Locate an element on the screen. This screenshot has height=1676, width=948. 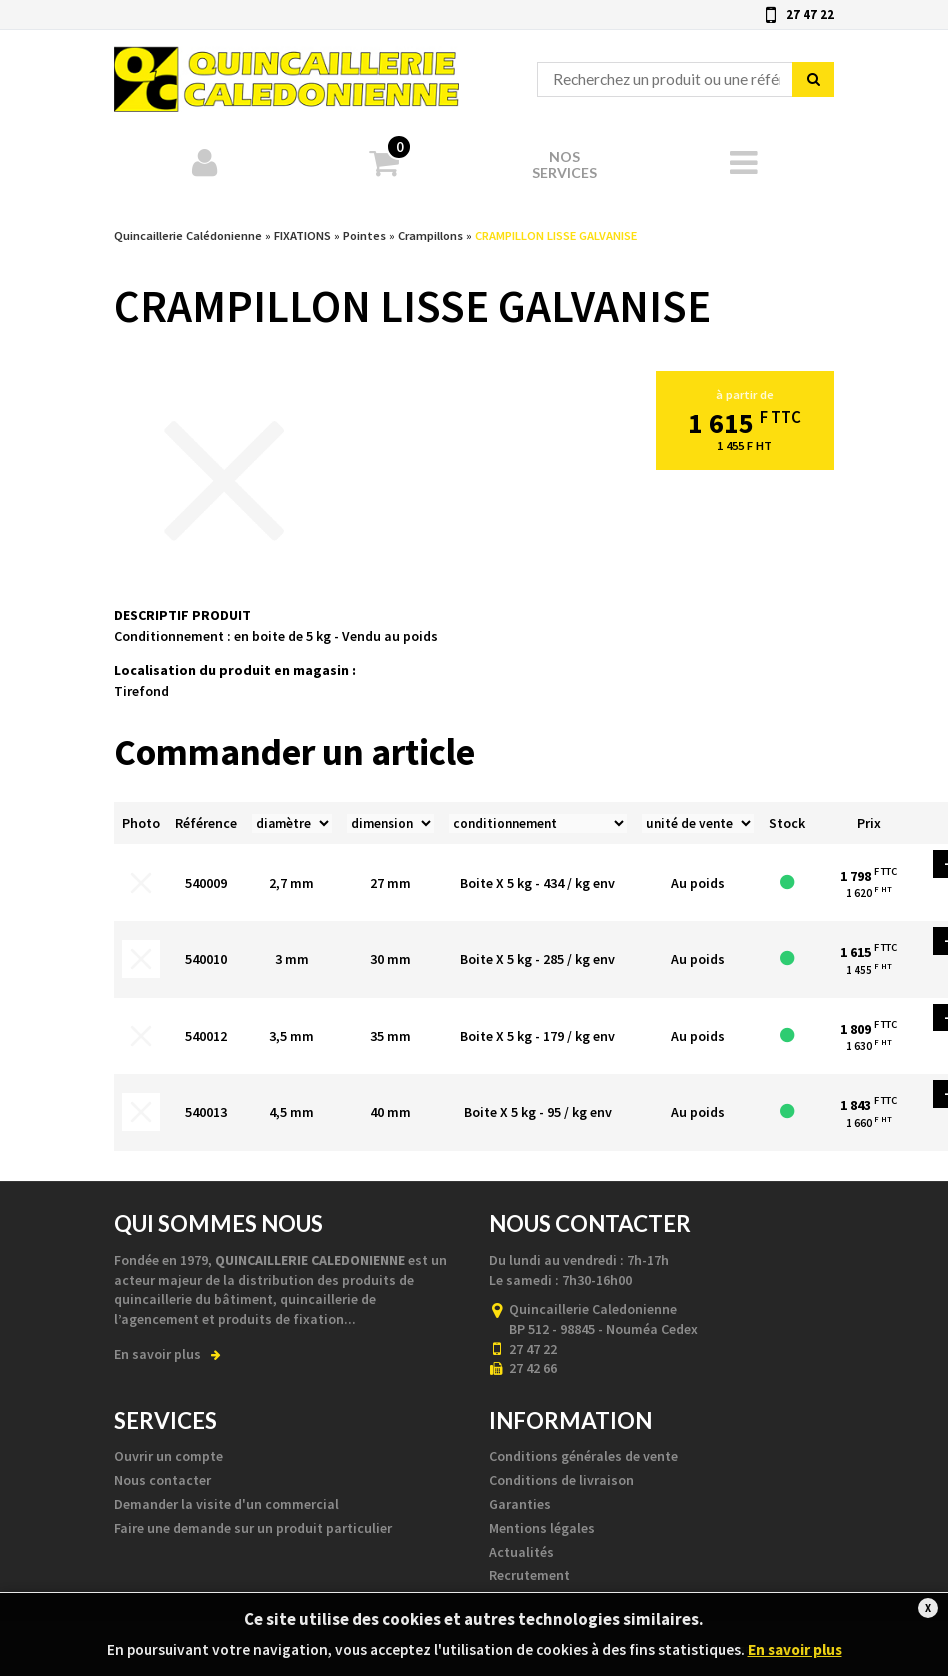
Faire une demande sur un produit particulier is located at coordinates (253, 1528).